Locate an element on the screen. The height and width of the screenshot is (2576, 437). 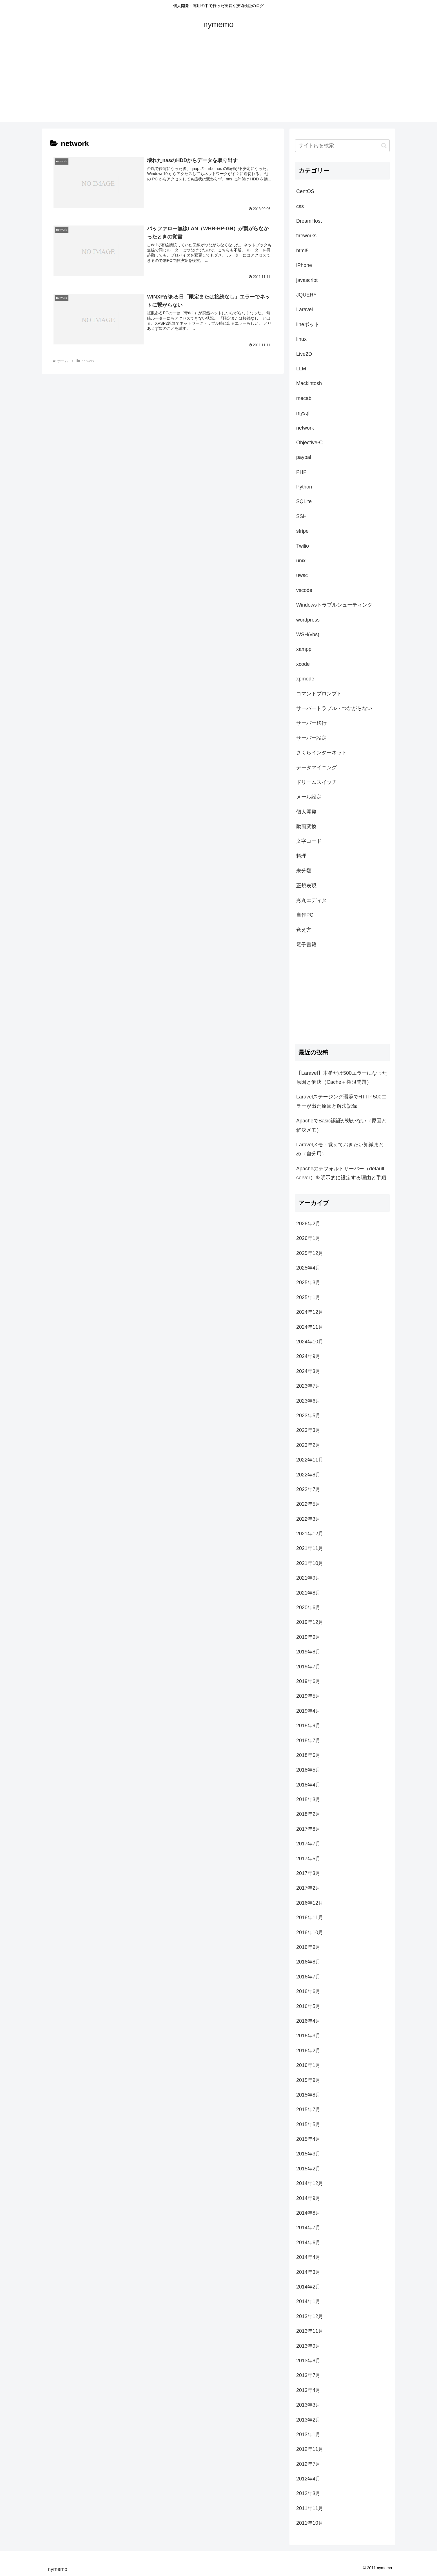
2014年6月 is located at coordinates (308, 2242).